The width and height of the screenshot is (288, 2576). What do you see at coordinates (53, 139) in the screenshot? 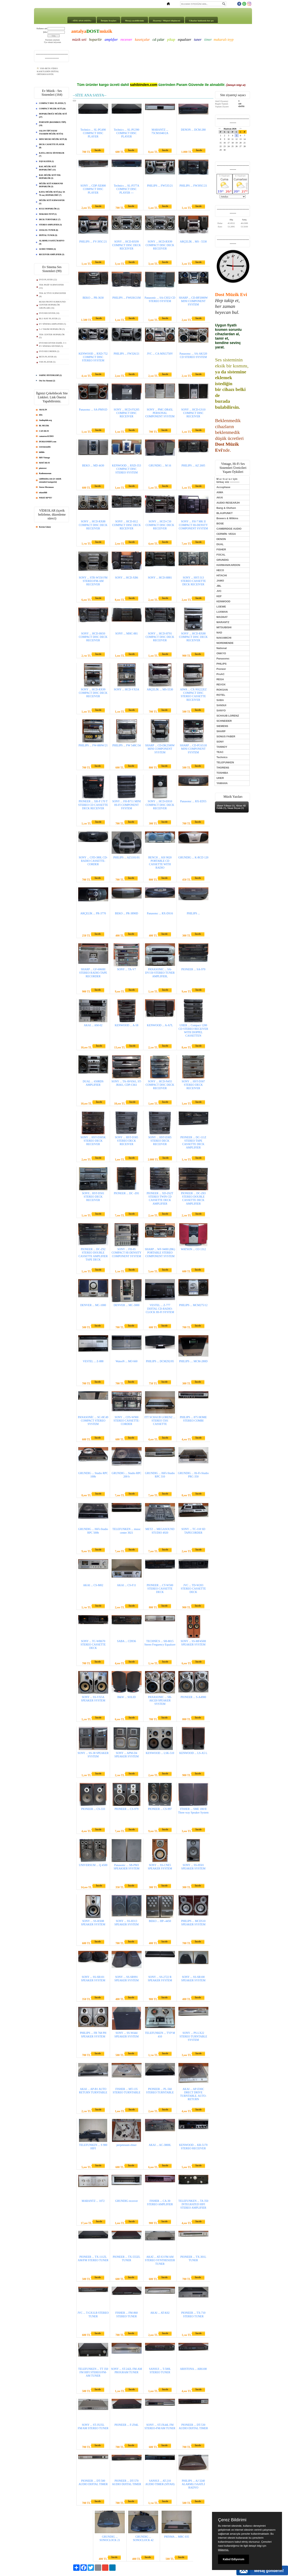
I see `MINI MICRO MÜZİK SETİ (8)` at bounding box center [53, 139].